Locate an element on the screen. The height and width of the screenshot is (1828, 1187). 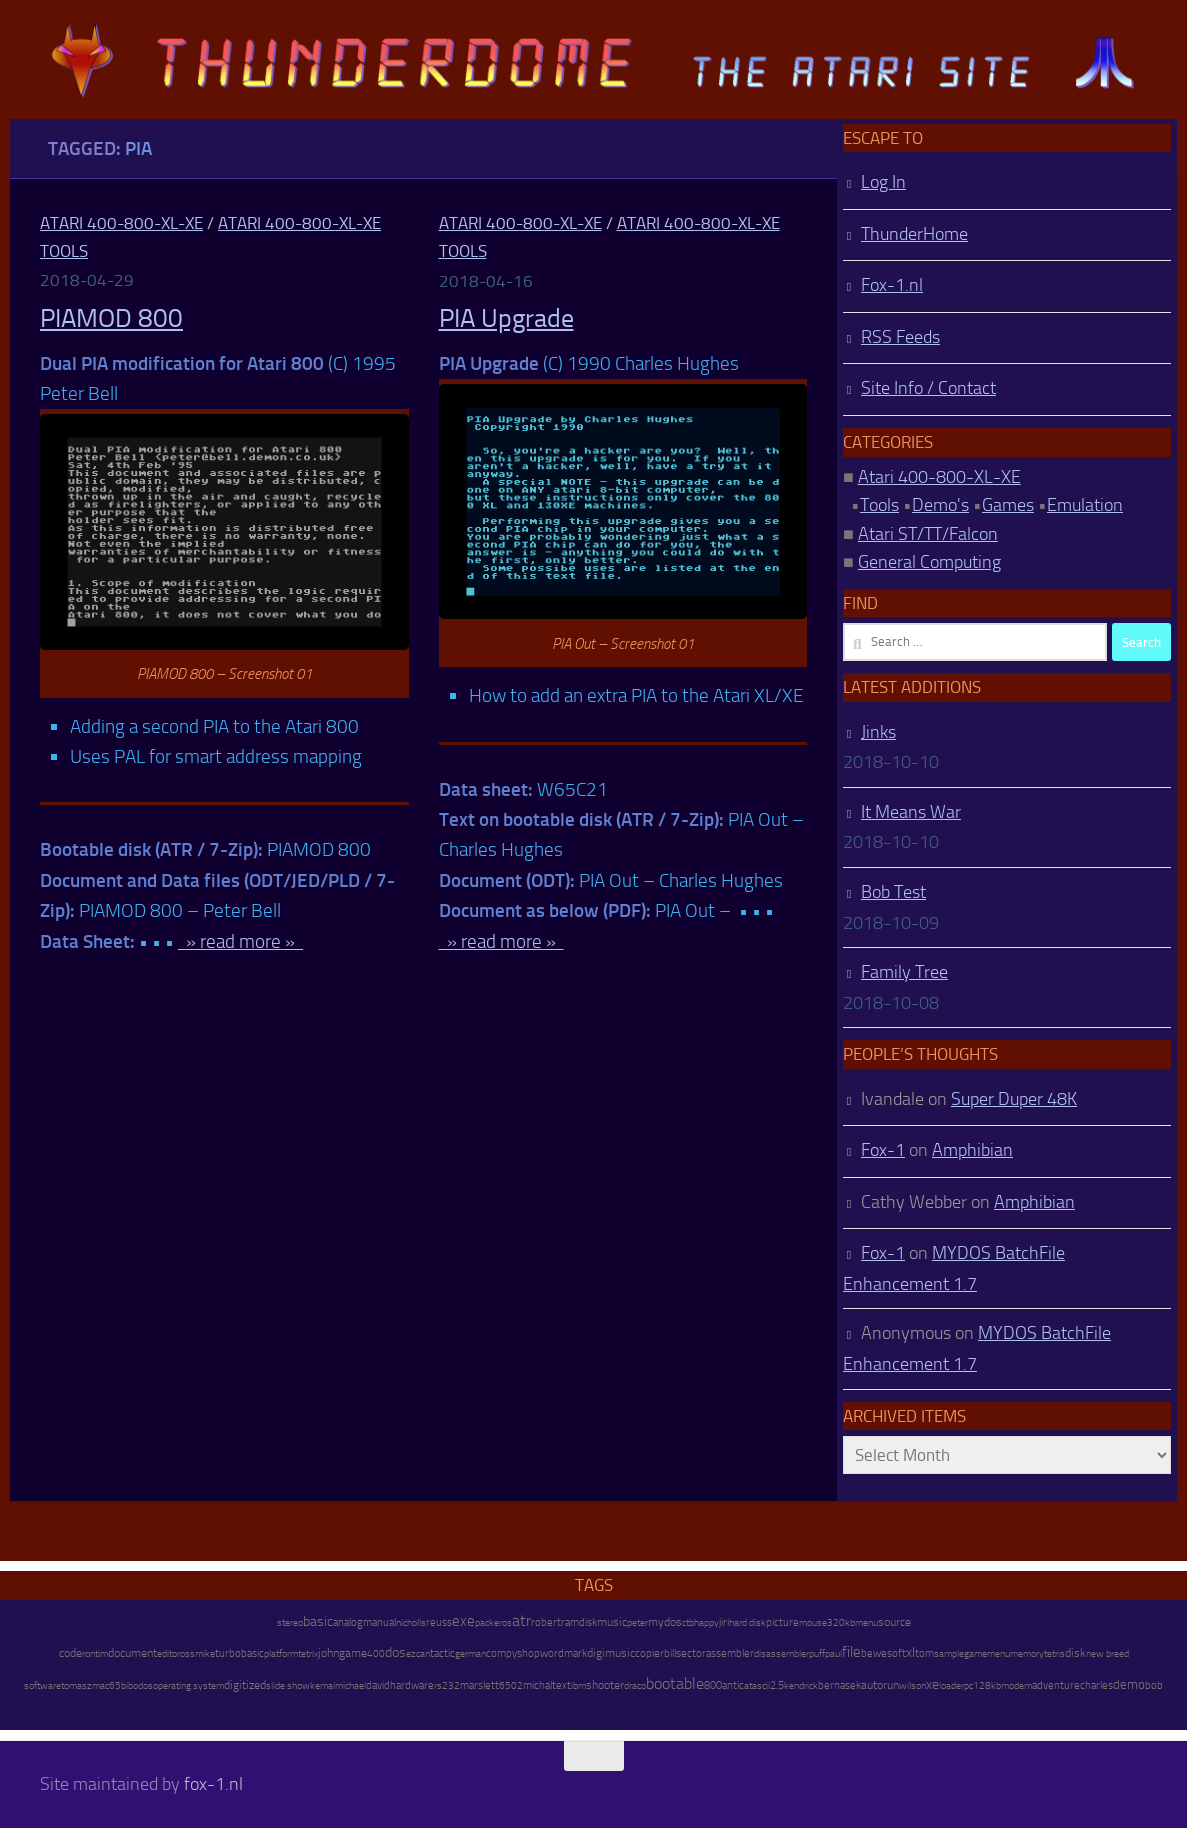
editor [editor (7 items)] is located at coordinates (168, 1654).